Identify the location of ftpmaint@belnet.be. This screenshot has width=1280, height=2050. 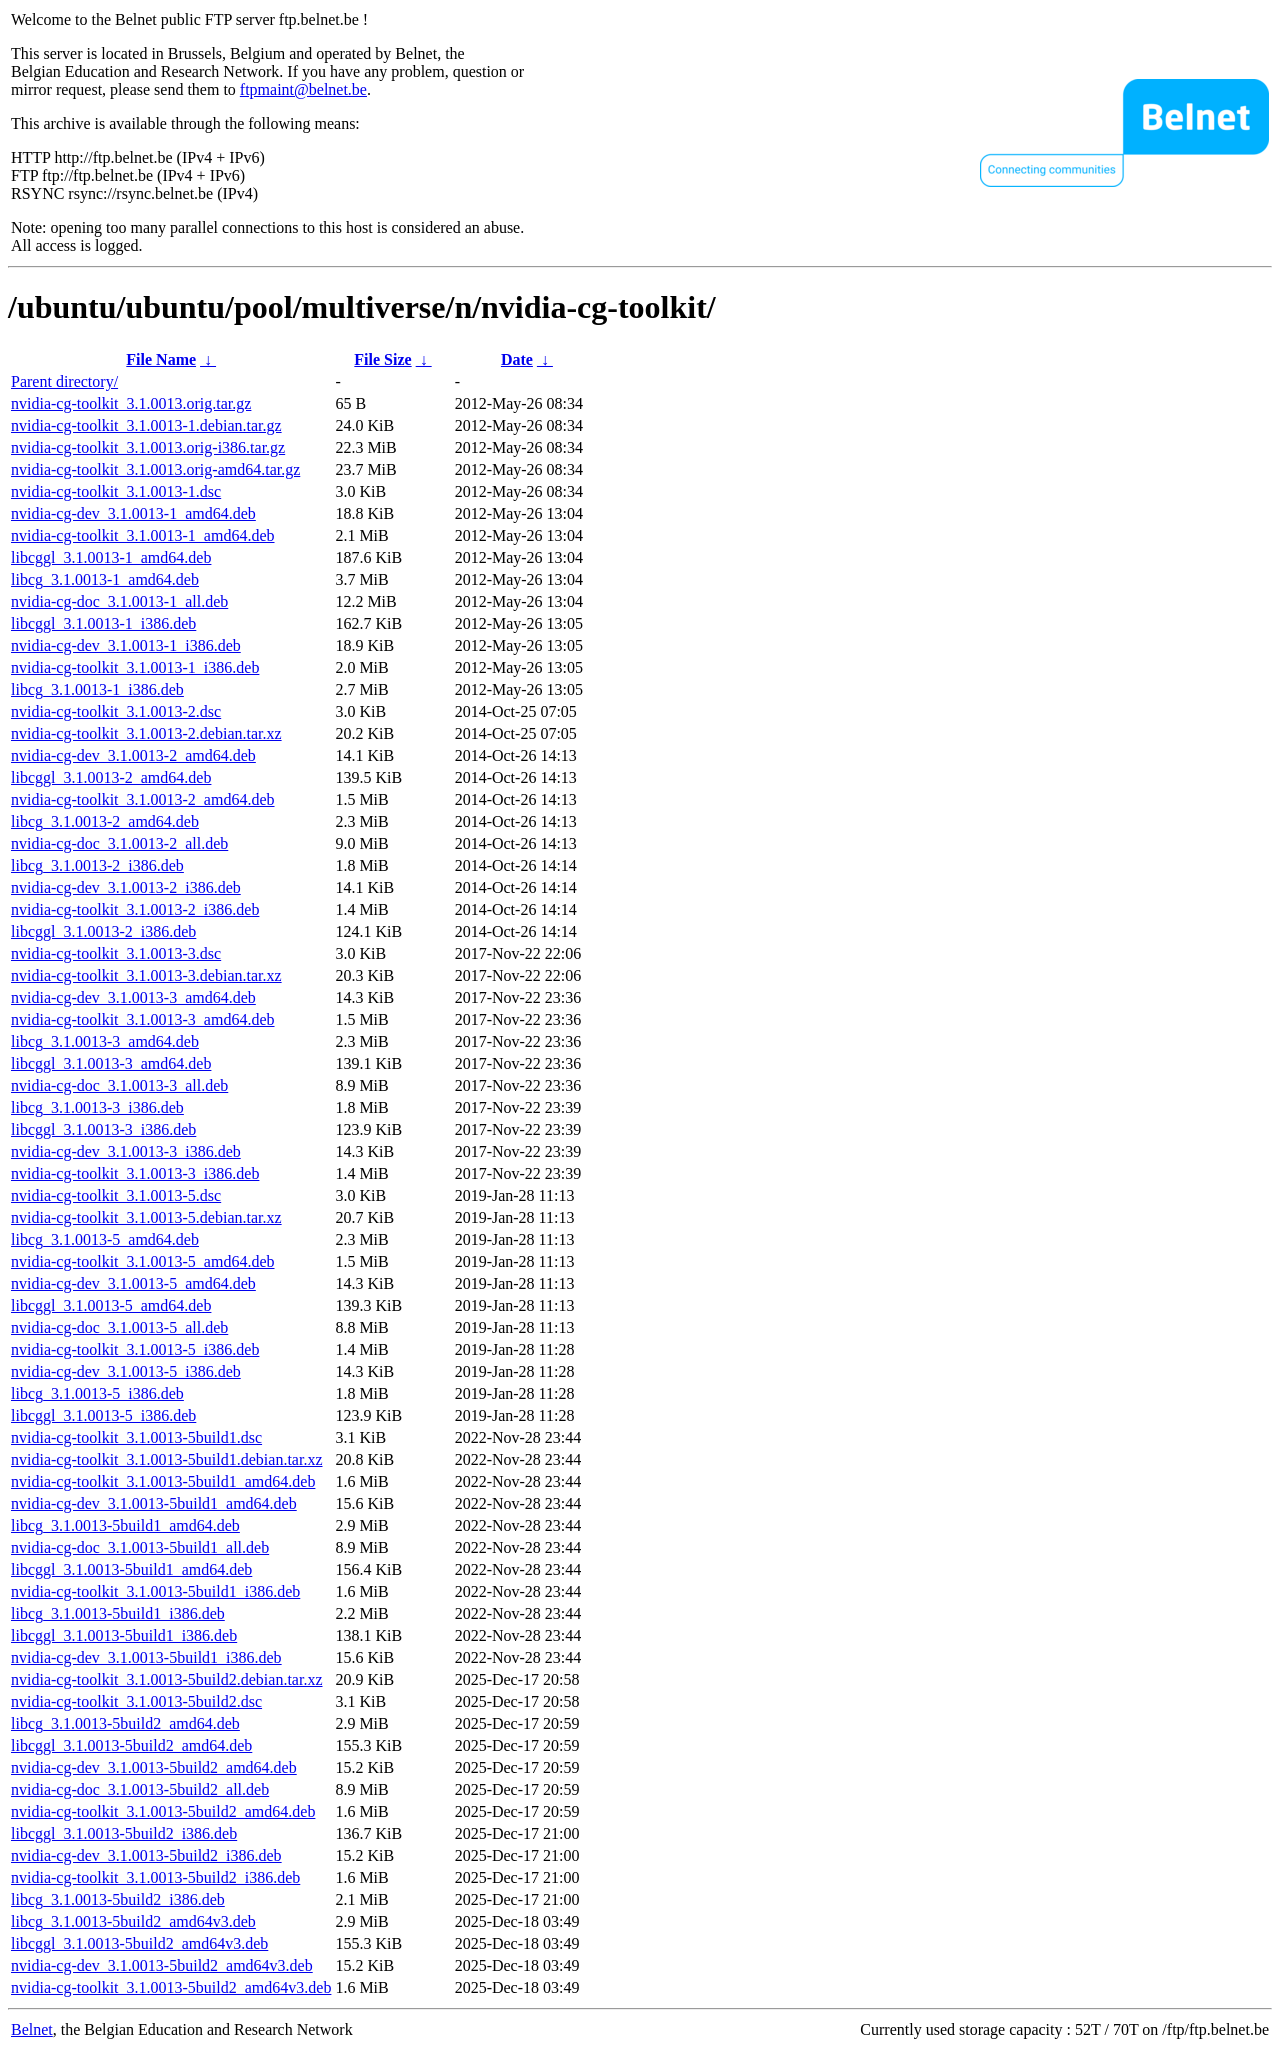
(303, 89).